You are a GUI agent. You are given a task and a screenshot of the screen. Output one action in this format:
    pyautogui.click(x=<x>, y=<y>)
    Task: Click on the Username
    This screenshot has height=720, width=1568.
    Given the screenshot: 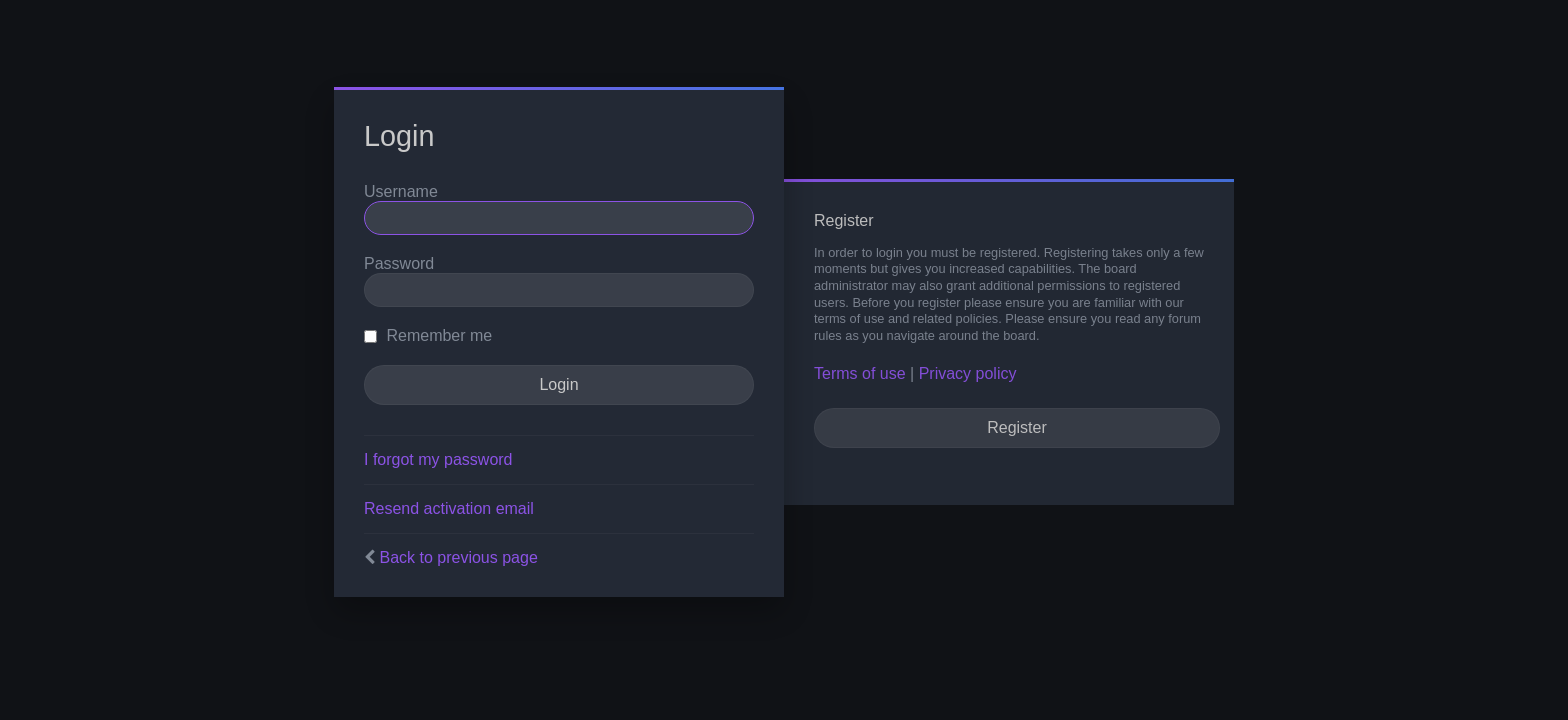 What is the action you would take?
    pyautogui.click(x=401, y=191)
    